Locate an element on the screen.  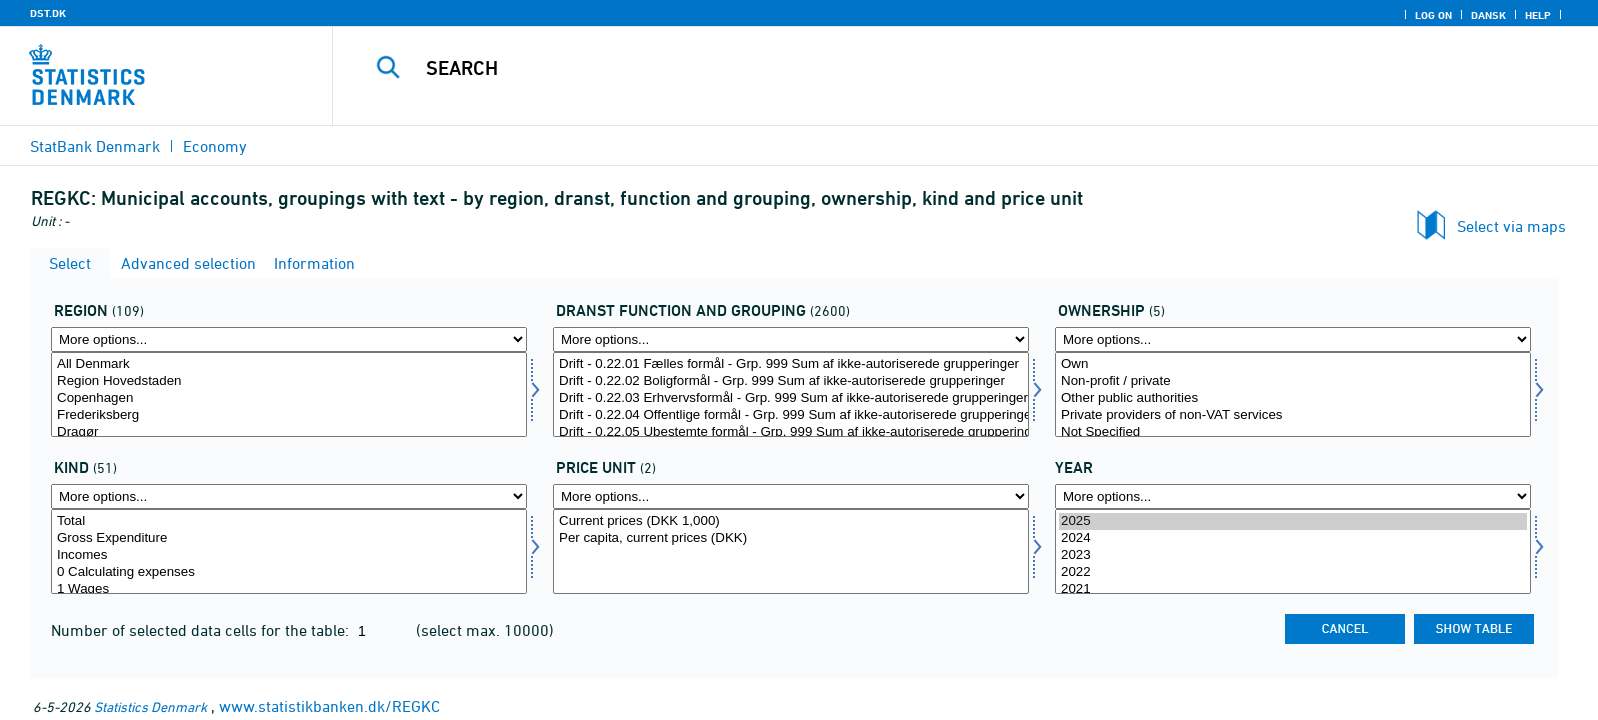
Help is located at coordinates (1538, 15).